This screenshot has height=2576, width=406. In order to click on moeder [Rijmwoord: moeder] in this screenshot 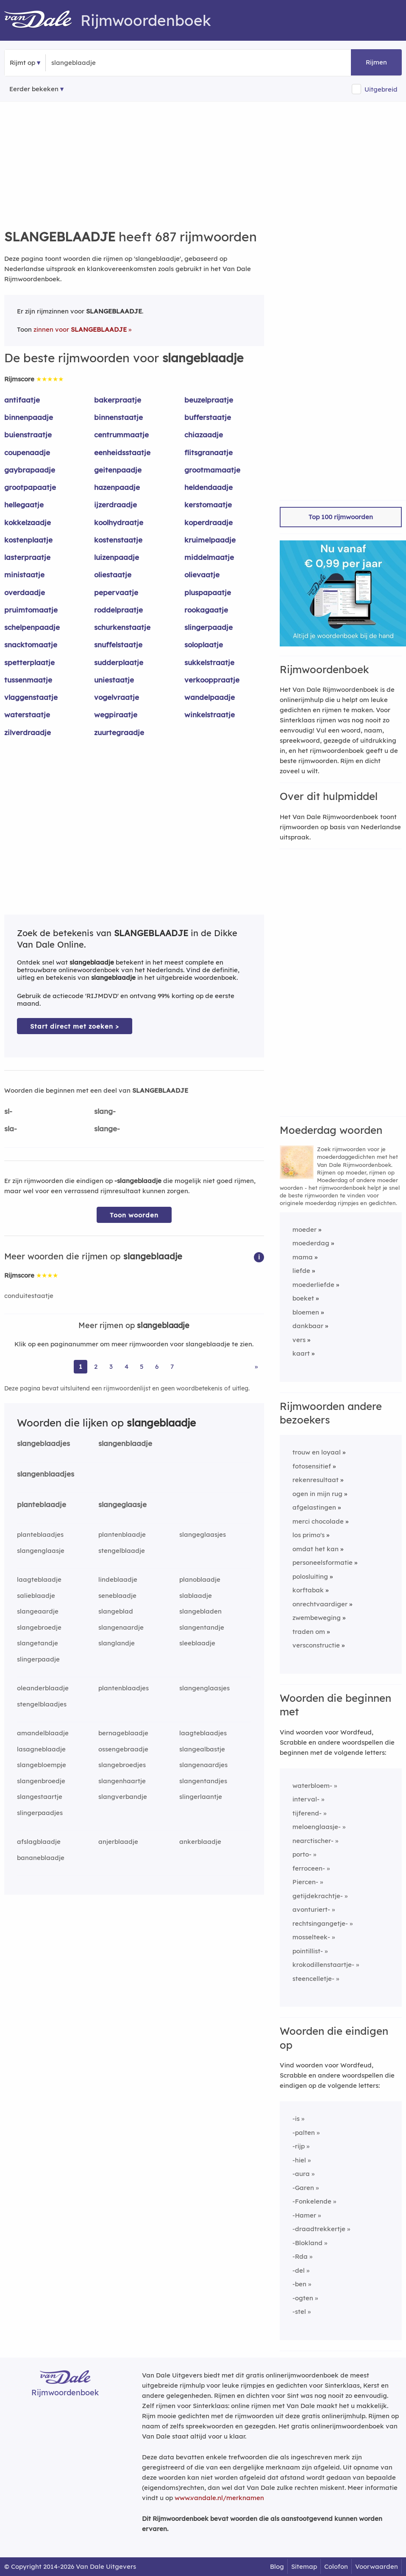, I will do `click(304, 1229)`.